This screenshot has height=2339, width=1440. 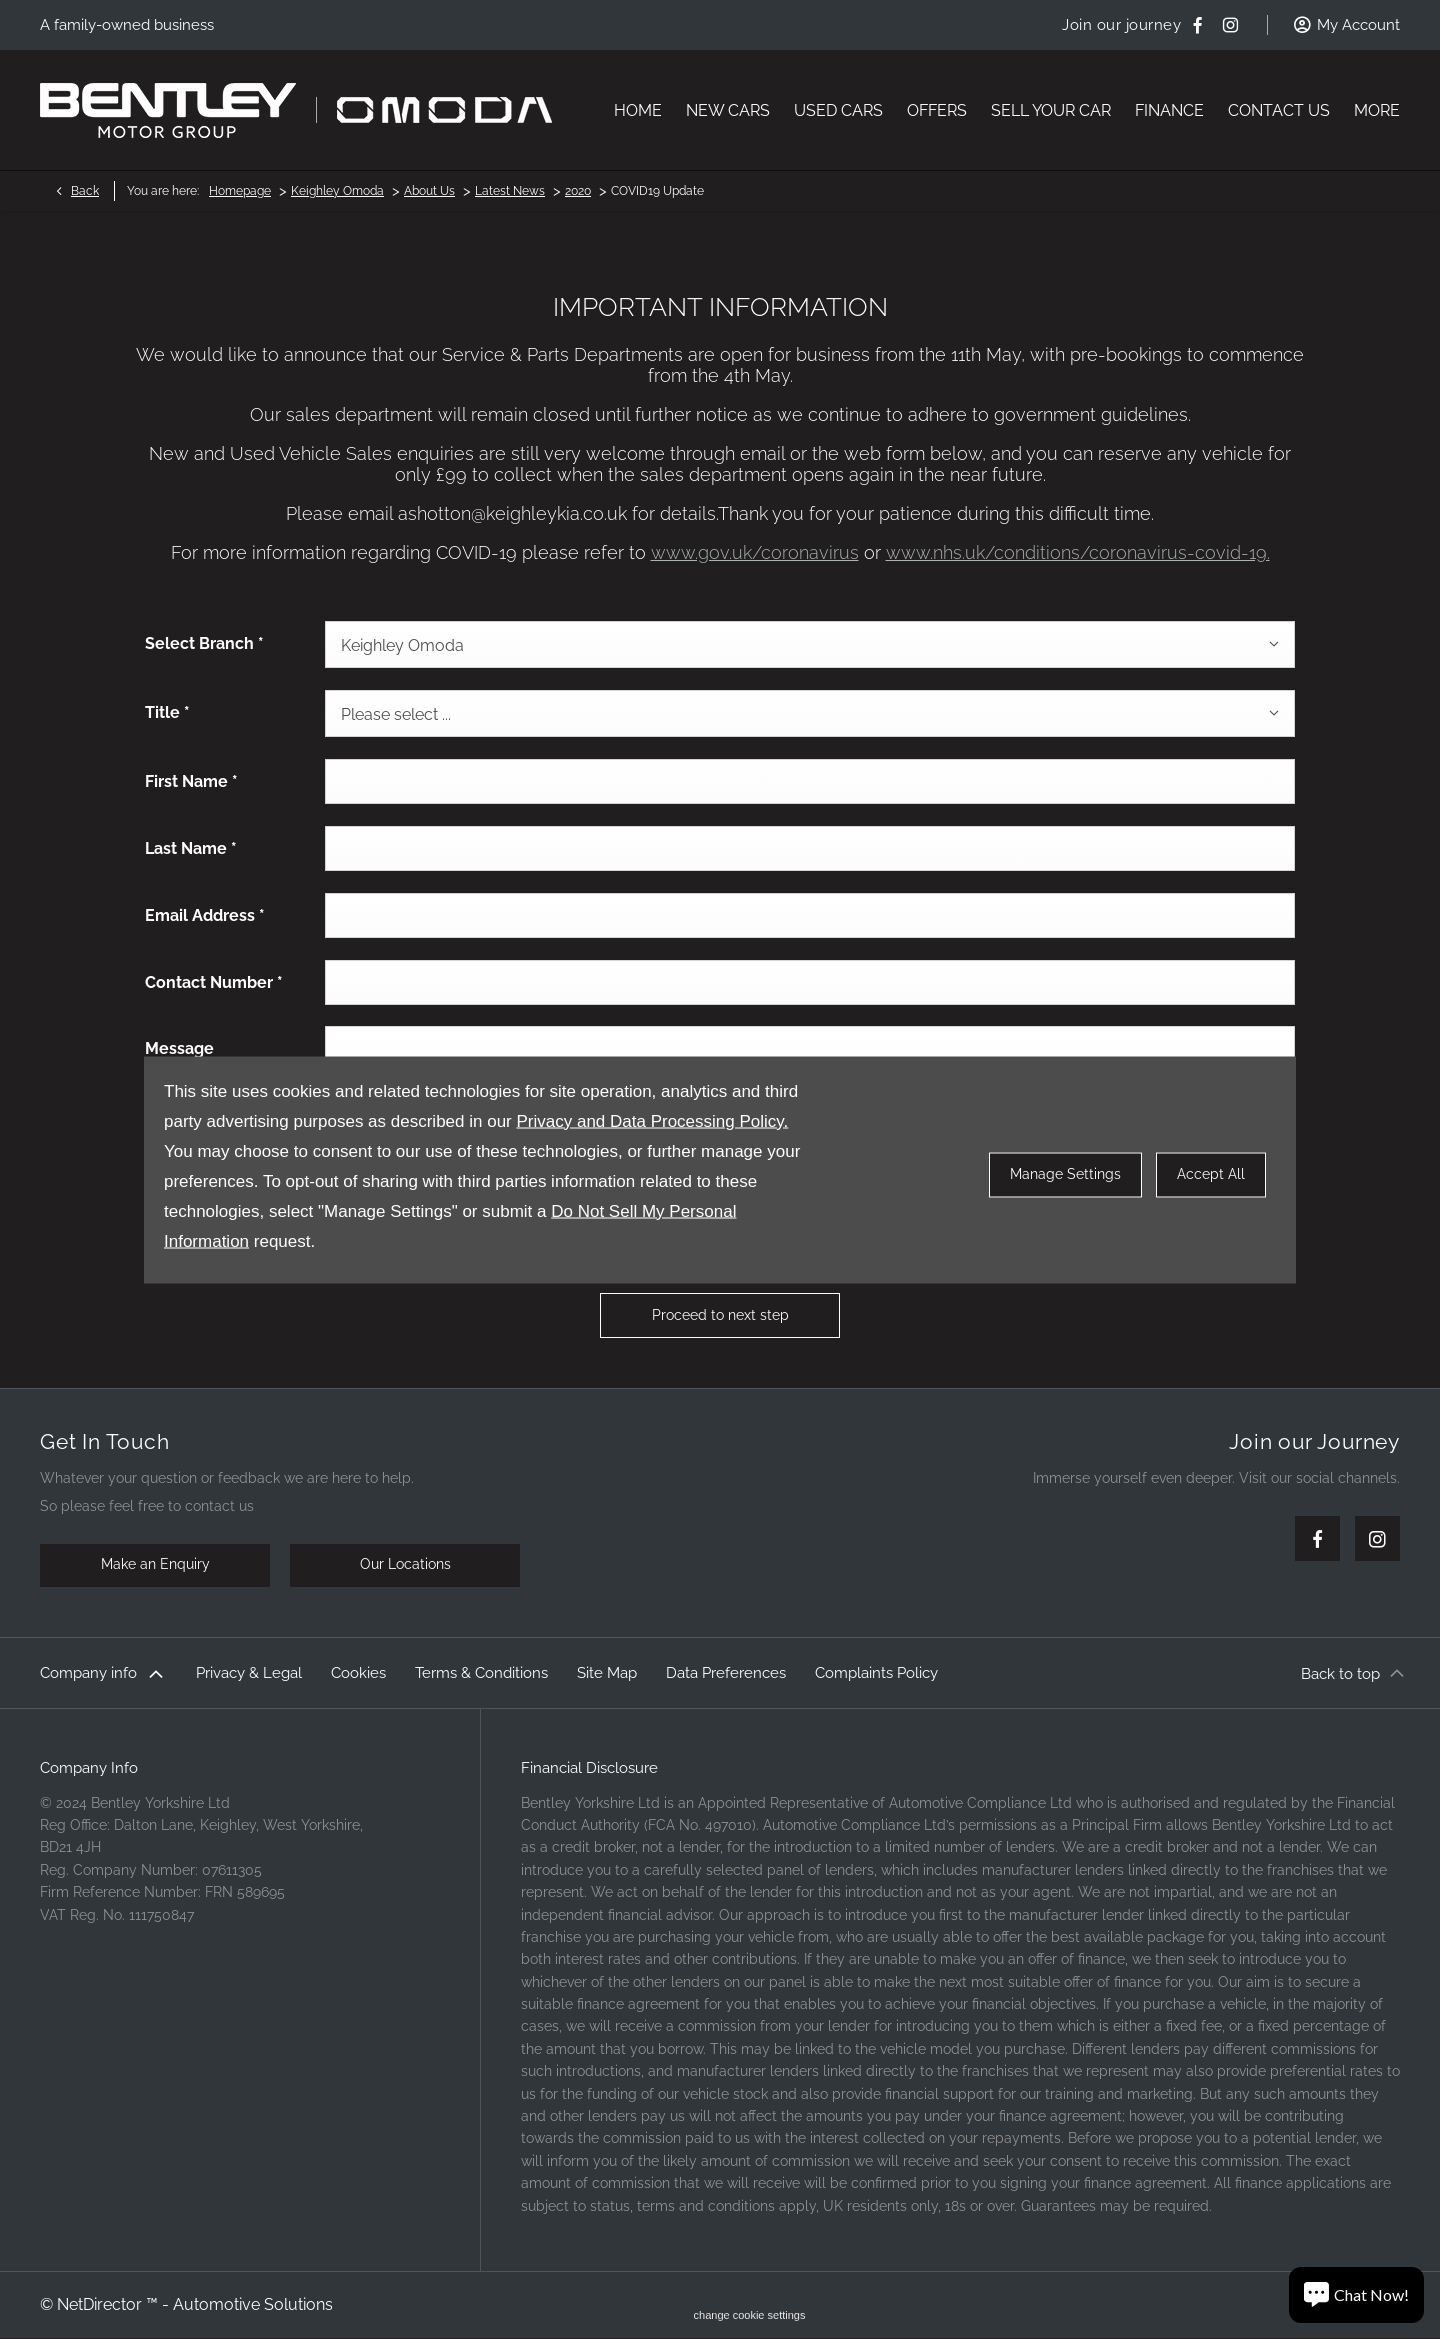 I want to click on Back, so click(x=85, y=191).